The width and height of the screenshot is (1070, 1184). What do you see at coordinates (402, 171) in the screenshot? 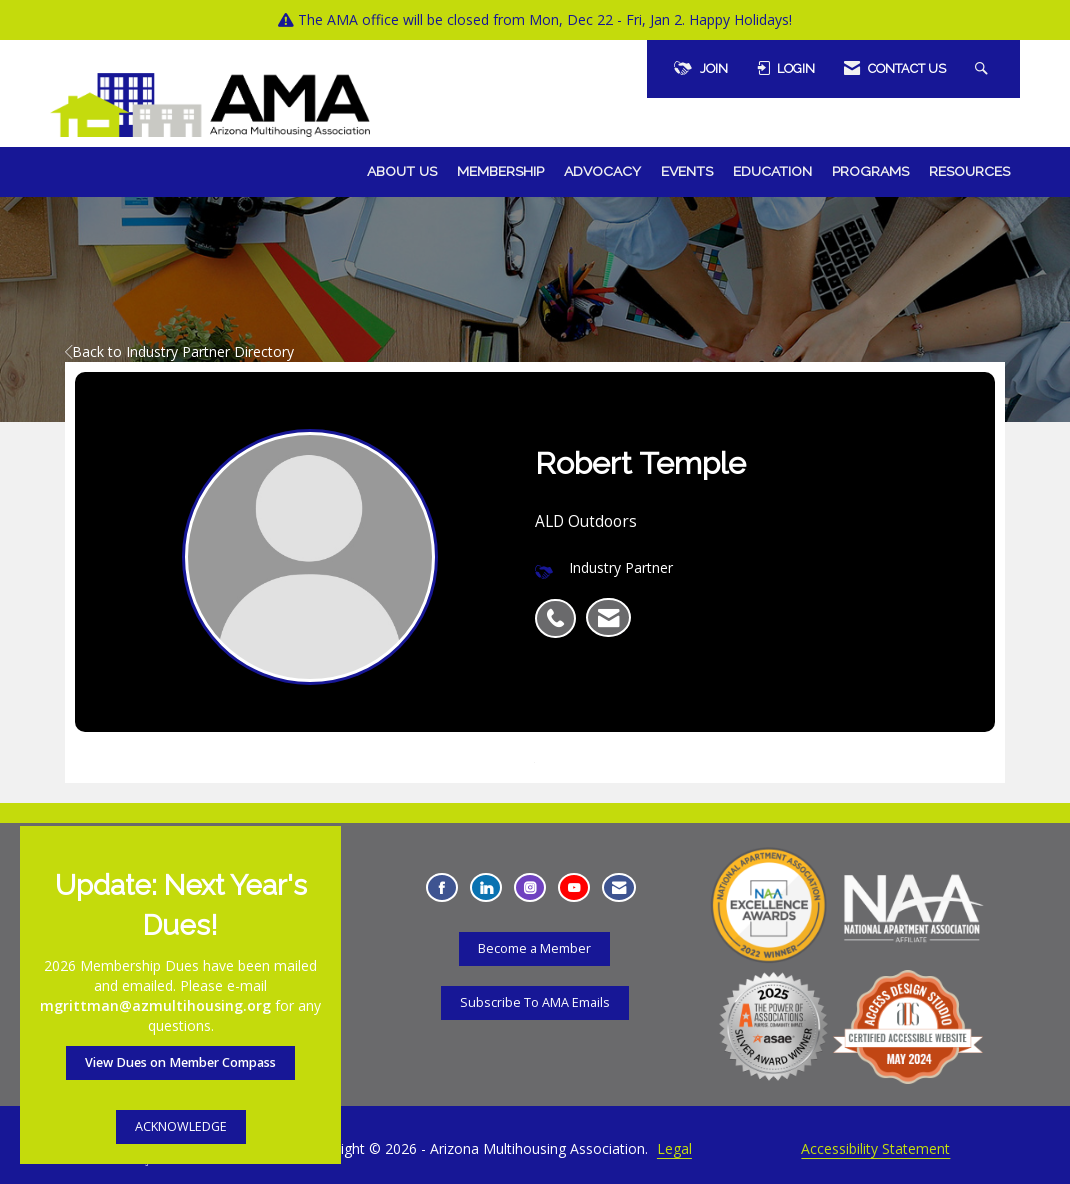
I see `About Us` at bounding box center [402, 171].